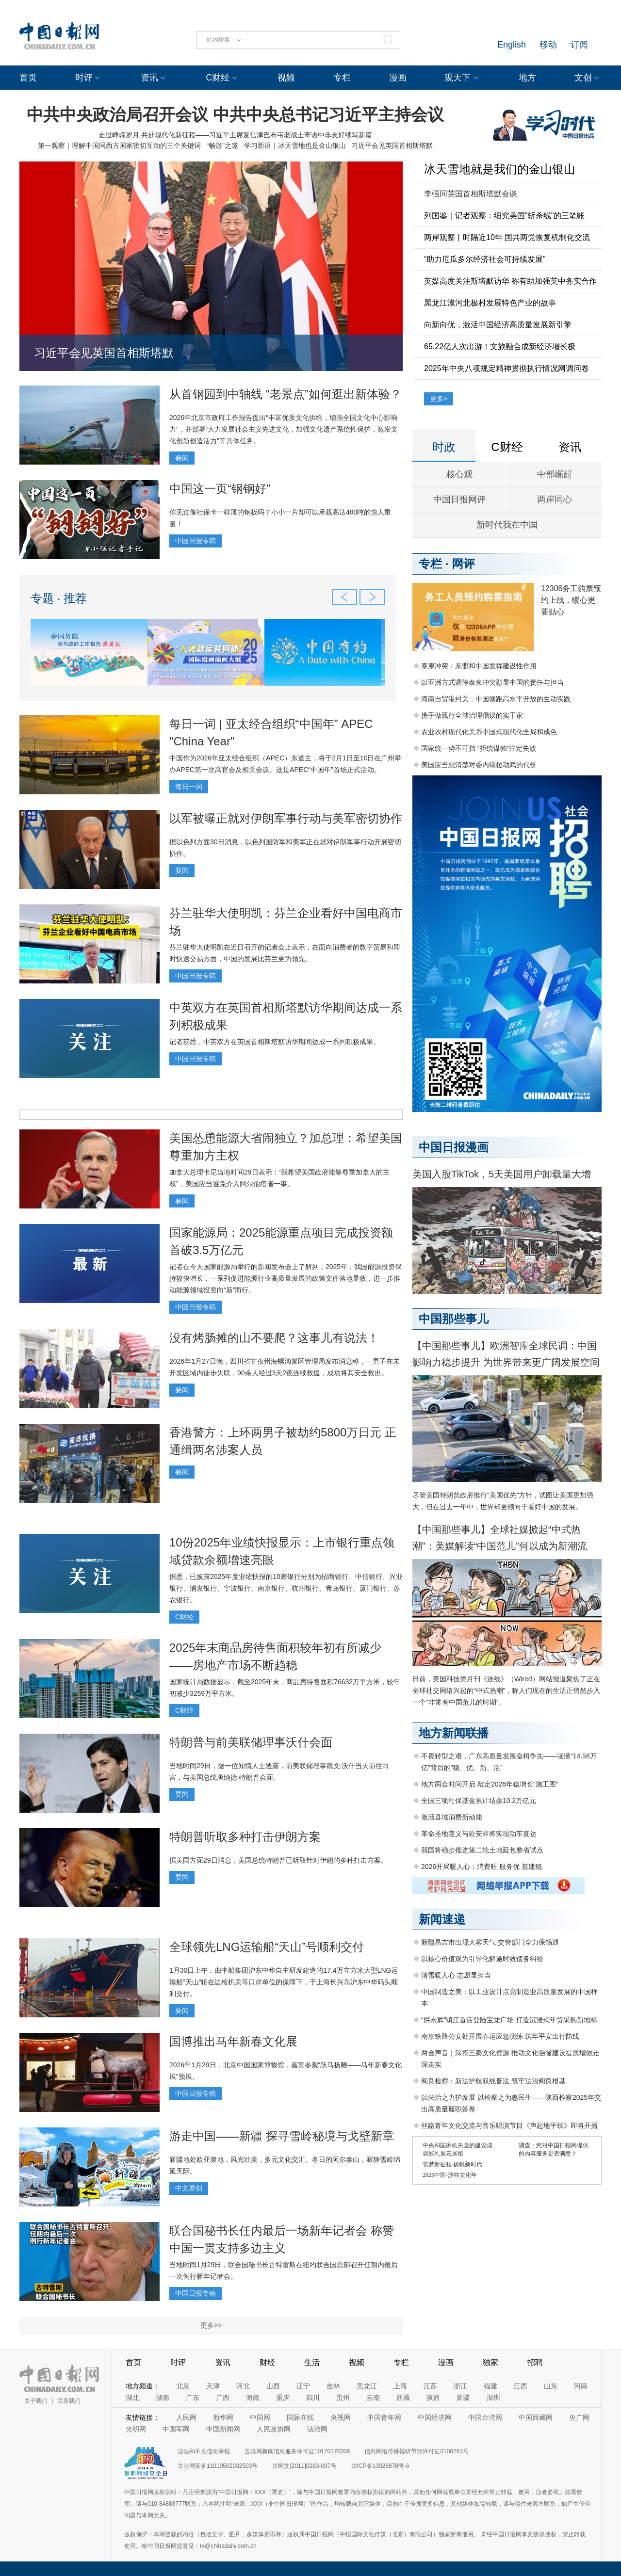  I want to click on 互联网新闻信息服务许可证10120170006, so click(297, 2451).